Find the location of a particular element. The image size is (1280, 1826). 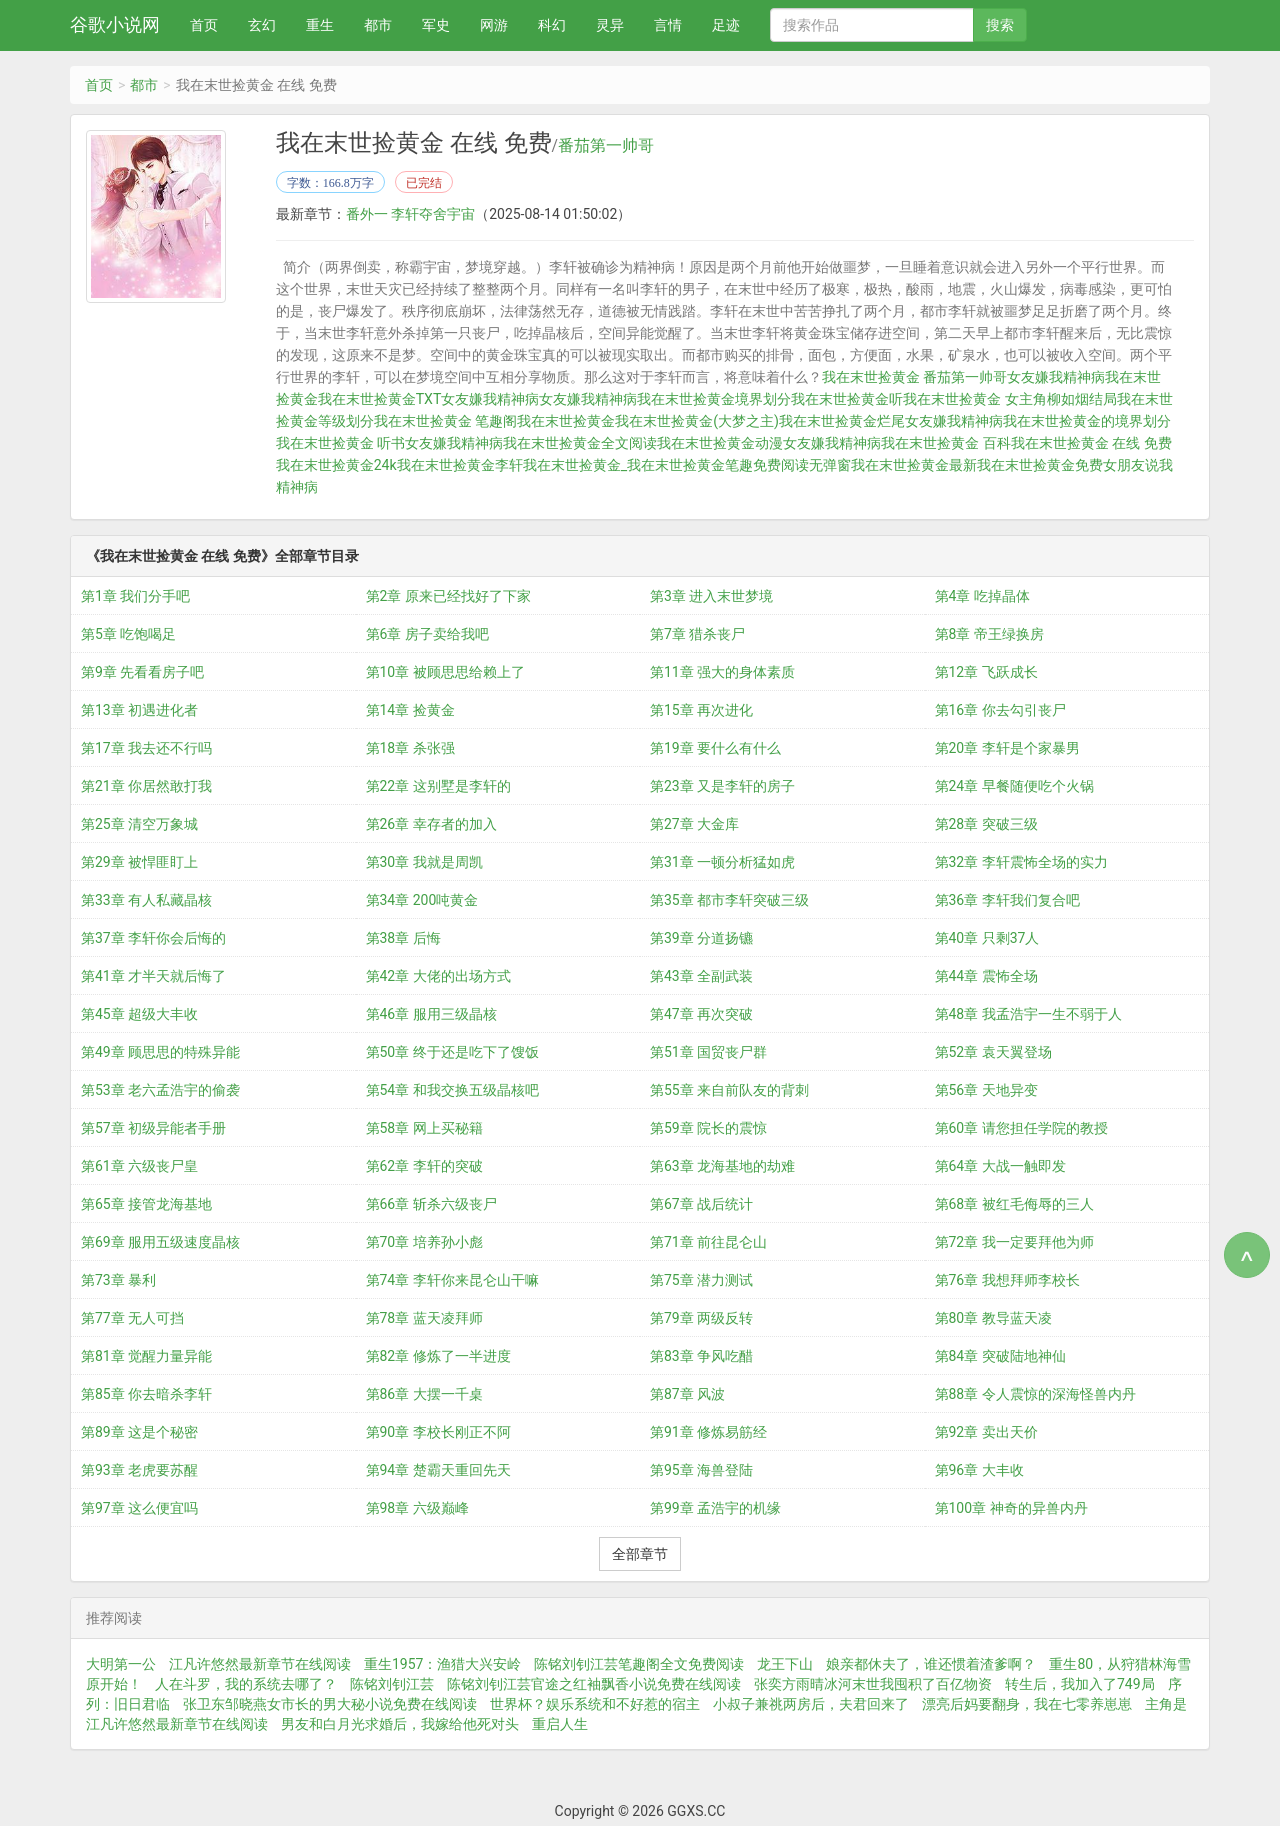

第20章 李轩是个家暴男 is located at coordinates (1007, 747).